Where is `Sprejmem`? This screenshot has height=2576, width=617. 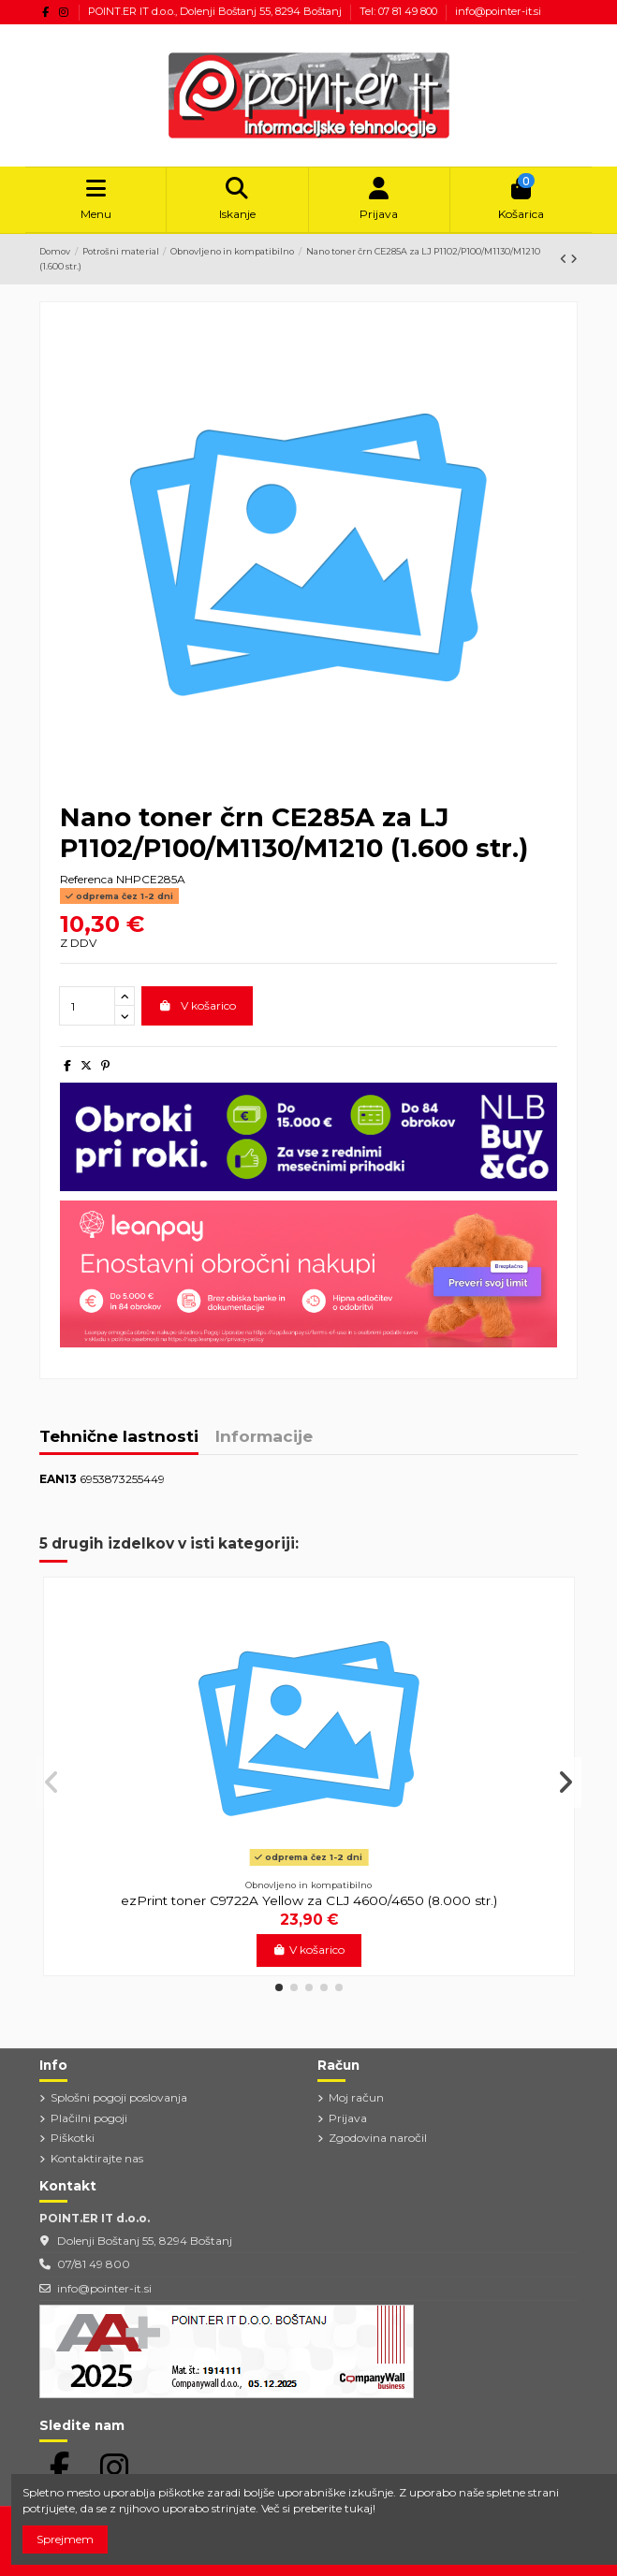
Sprejmem is located at coordinates (65, 2539).